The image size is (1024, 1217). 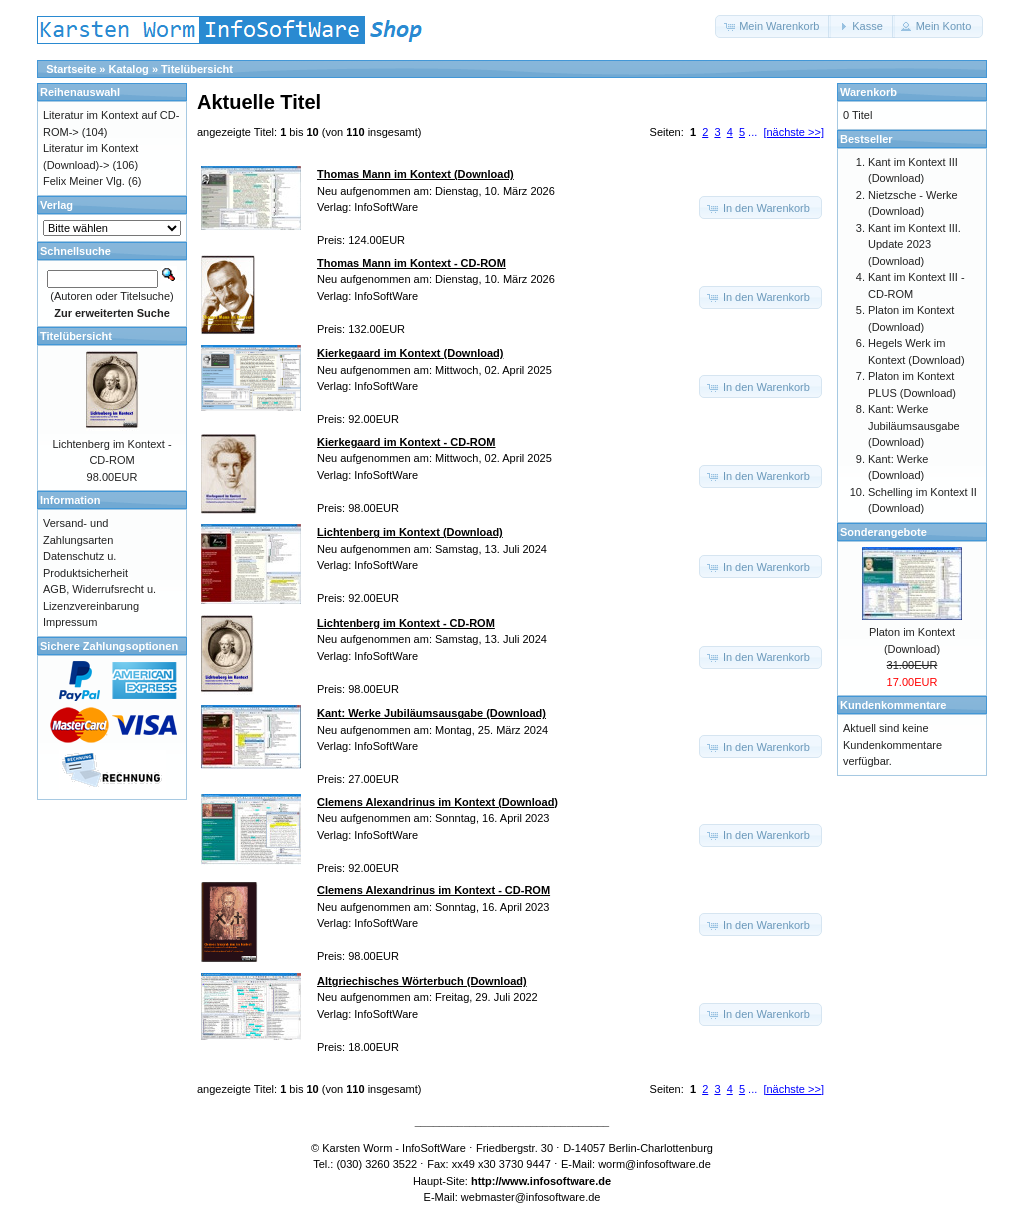 I want to click on Startseite, so click(x=71, y=69).